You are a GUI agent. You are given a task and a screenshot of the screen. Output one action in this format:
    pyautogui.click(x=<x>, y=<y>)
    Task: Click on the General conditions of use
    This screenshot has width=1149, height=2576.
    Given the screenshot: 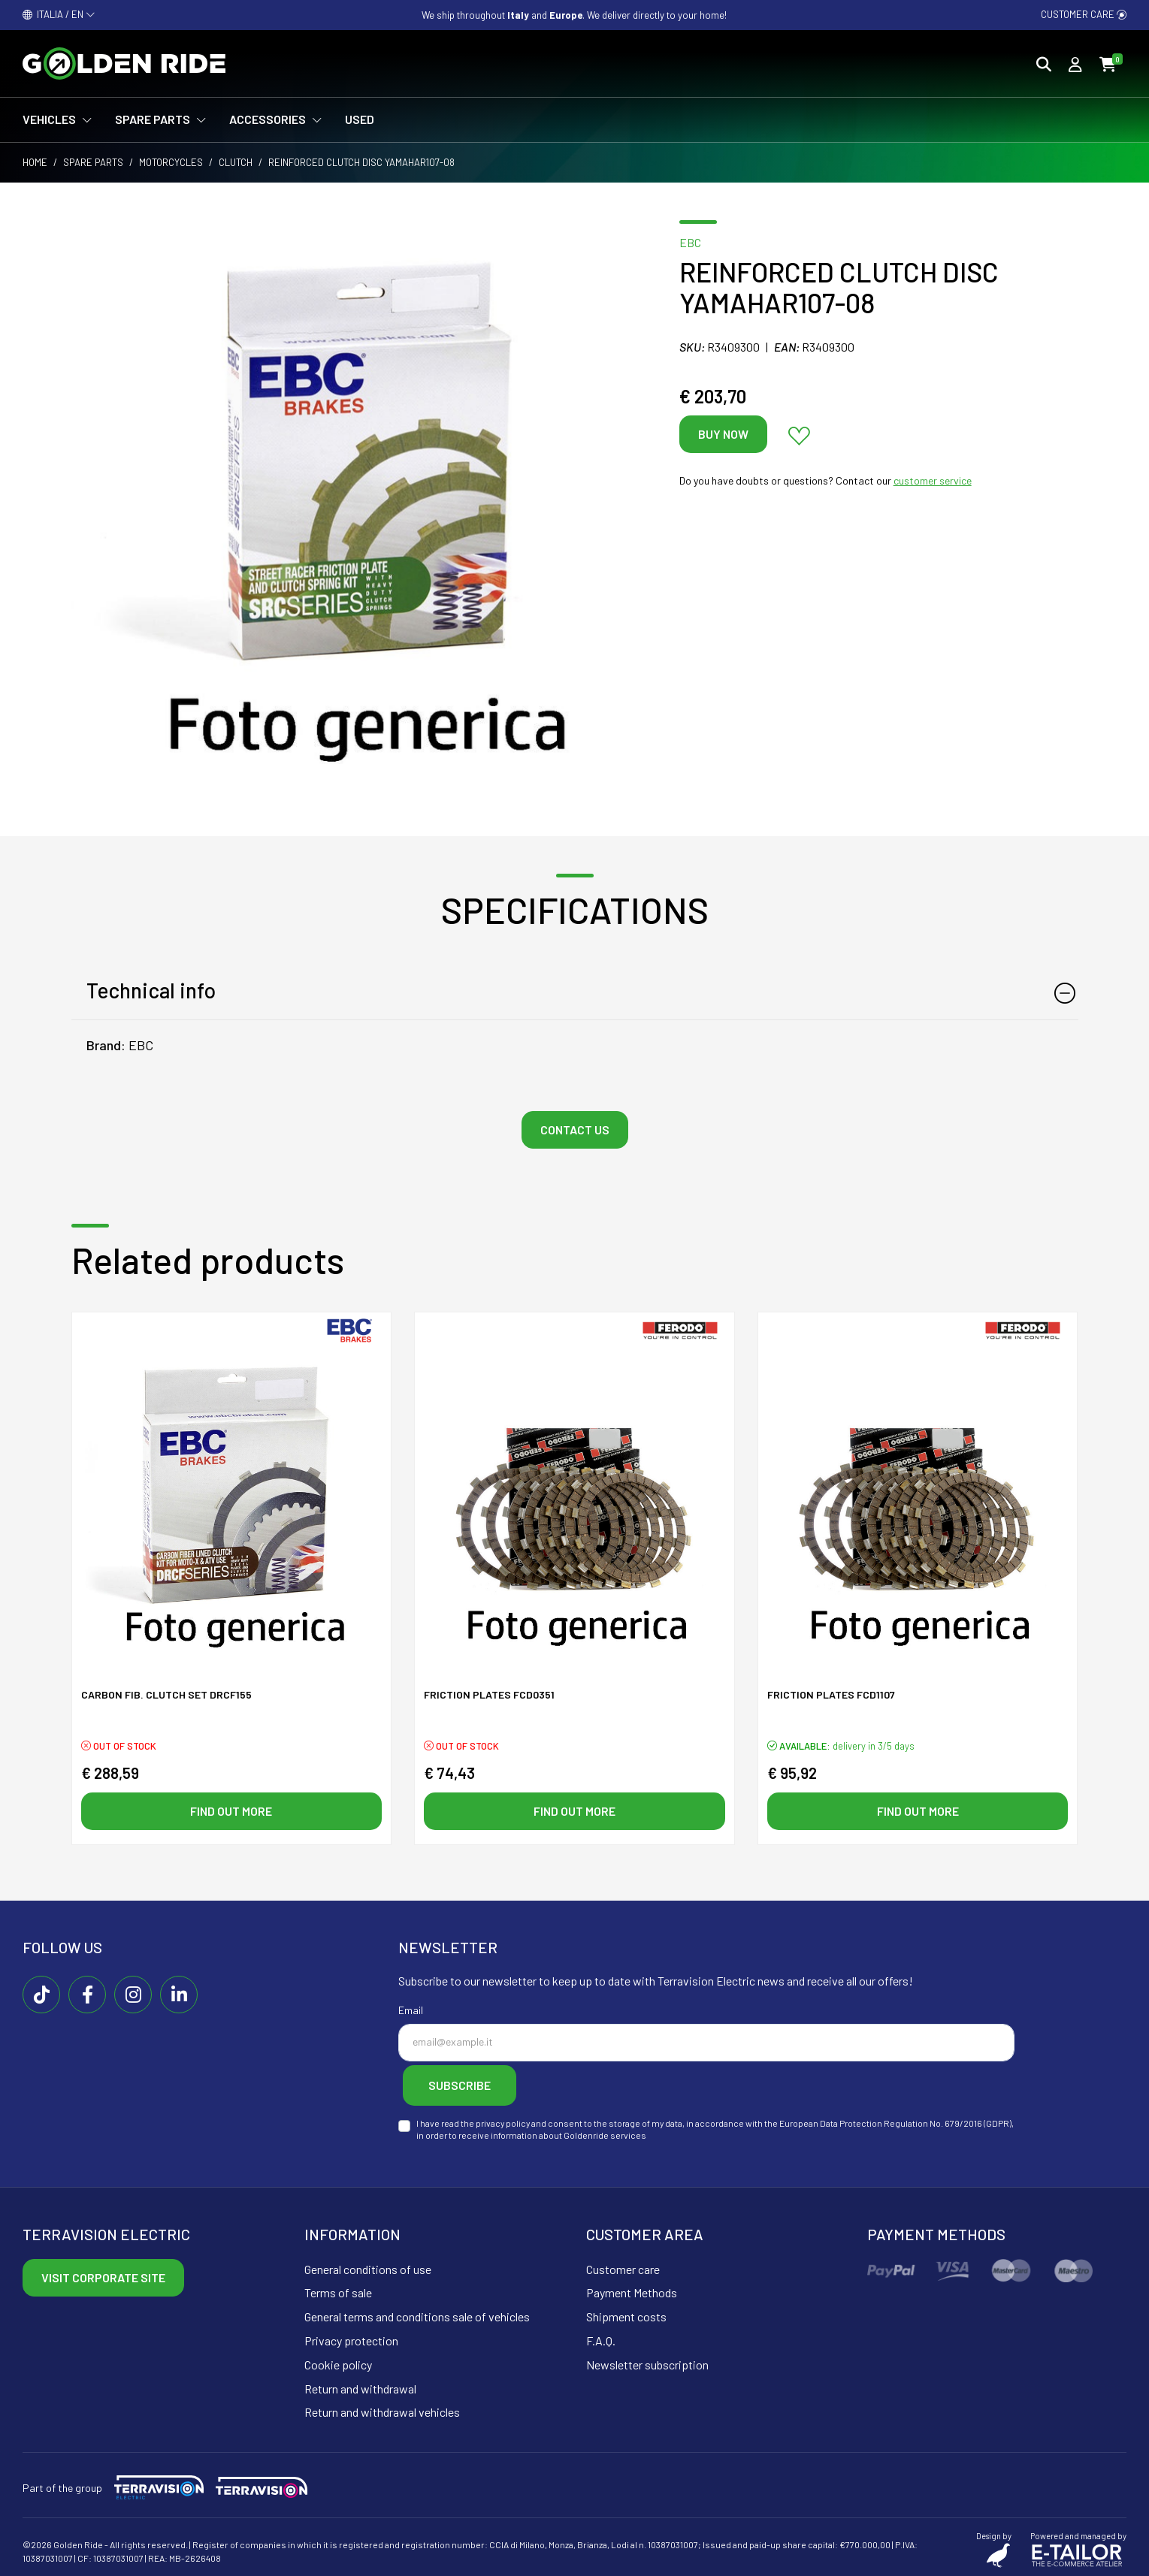 What is the action you would take?
    pyautogui.click(x=367, y=2265)
    